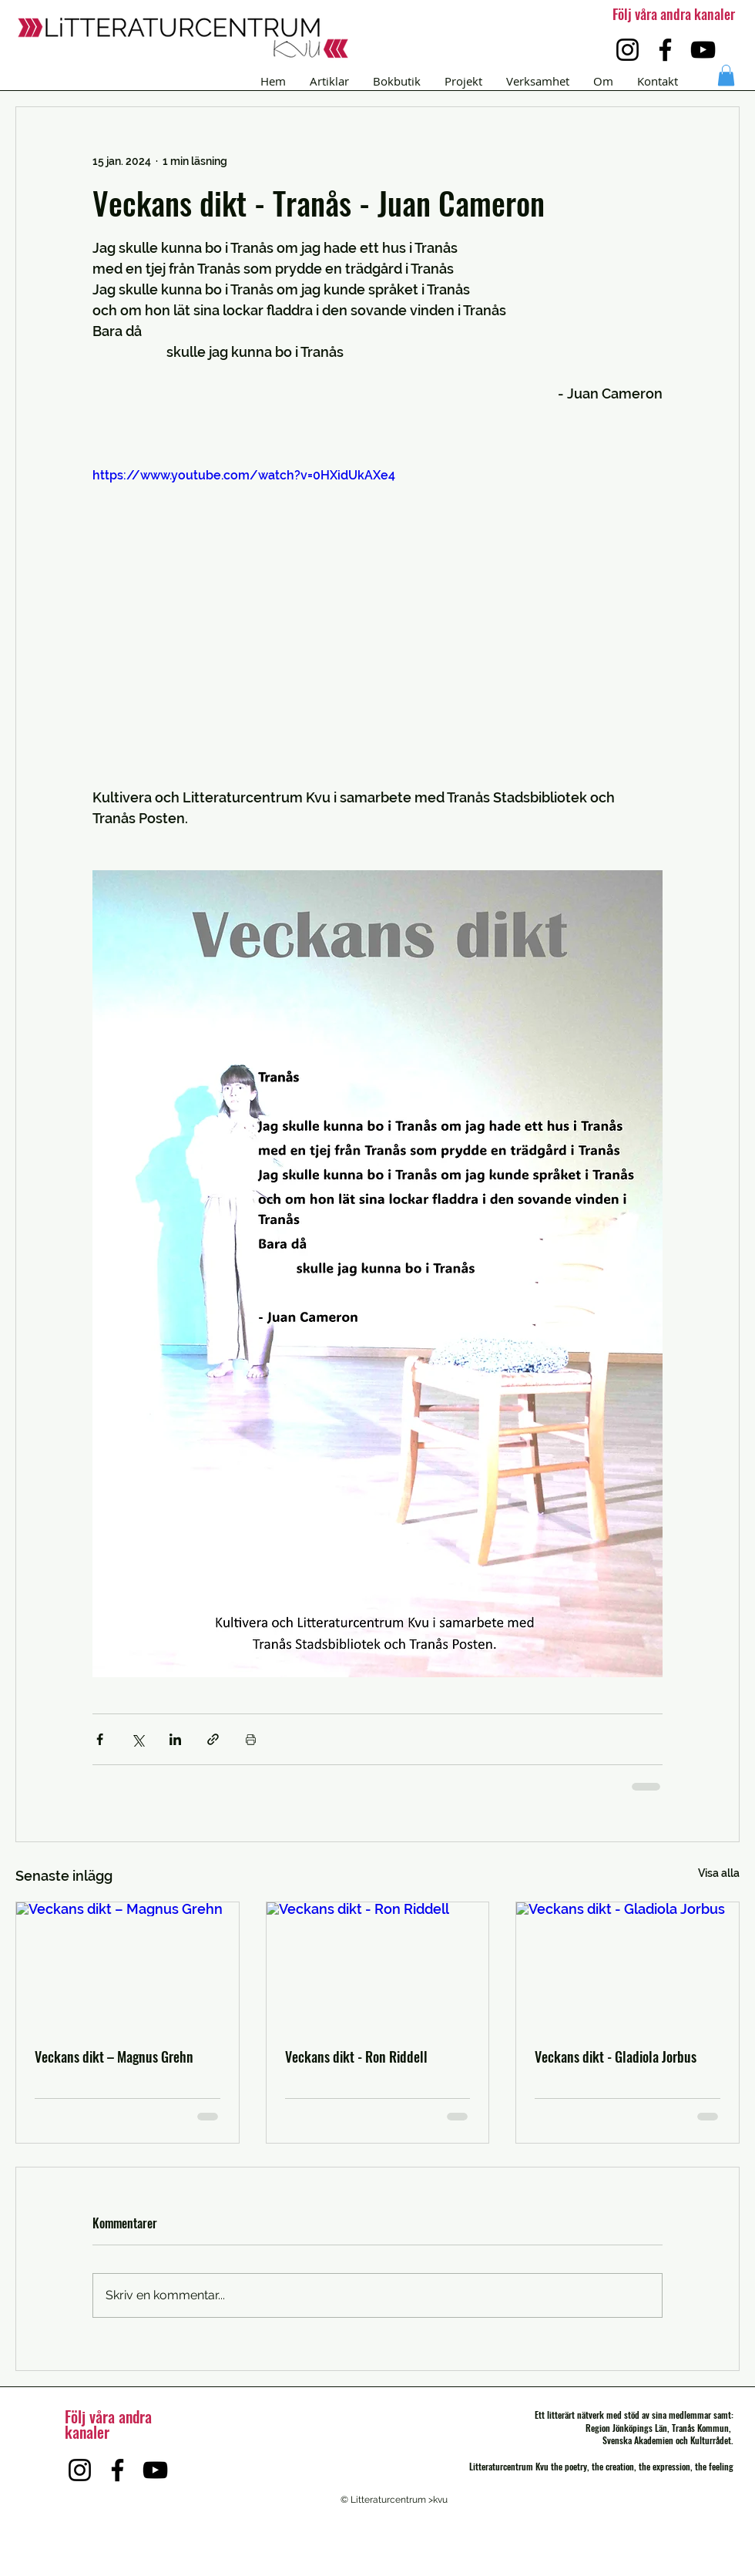  Describe the element at coordinates (127, 1964) in the screenshot. I see `[Veckans dikt – Magnus Grehn]` at that location.